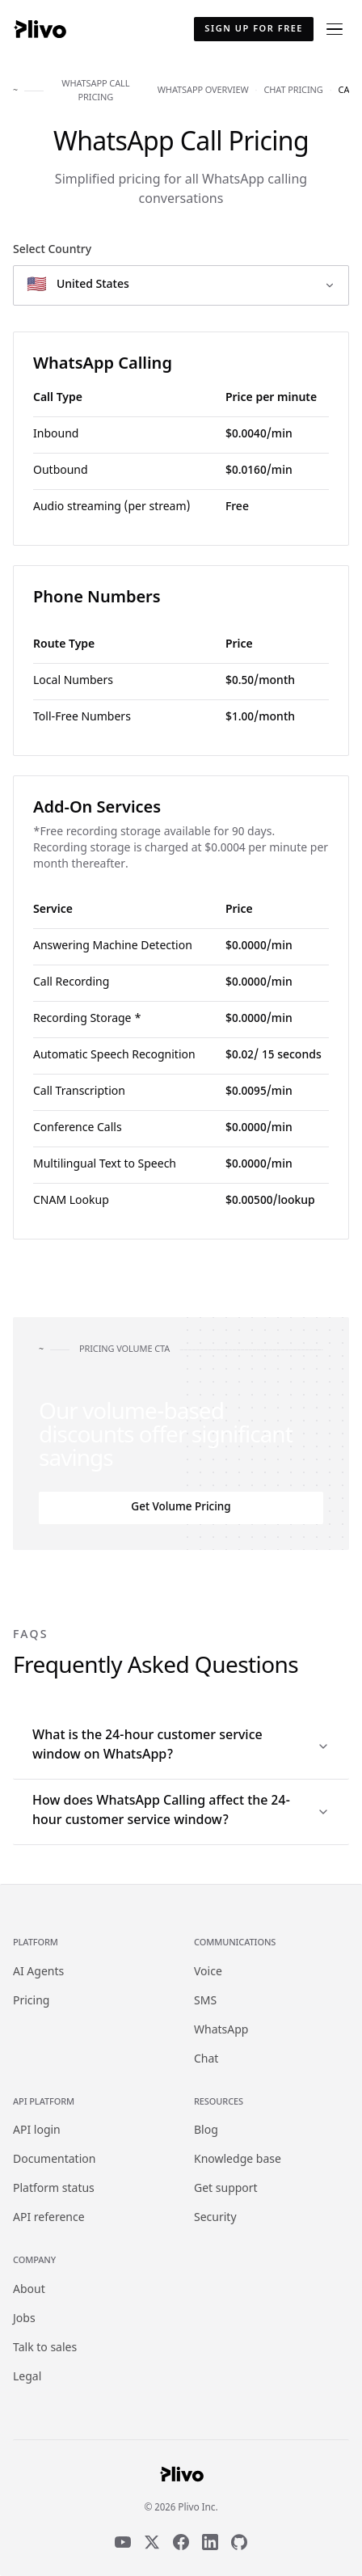  What do you see at coordinates (180, 1508) in the screenshot?
I see `Get Volume Pricing` at bounding box center [180, 1508].